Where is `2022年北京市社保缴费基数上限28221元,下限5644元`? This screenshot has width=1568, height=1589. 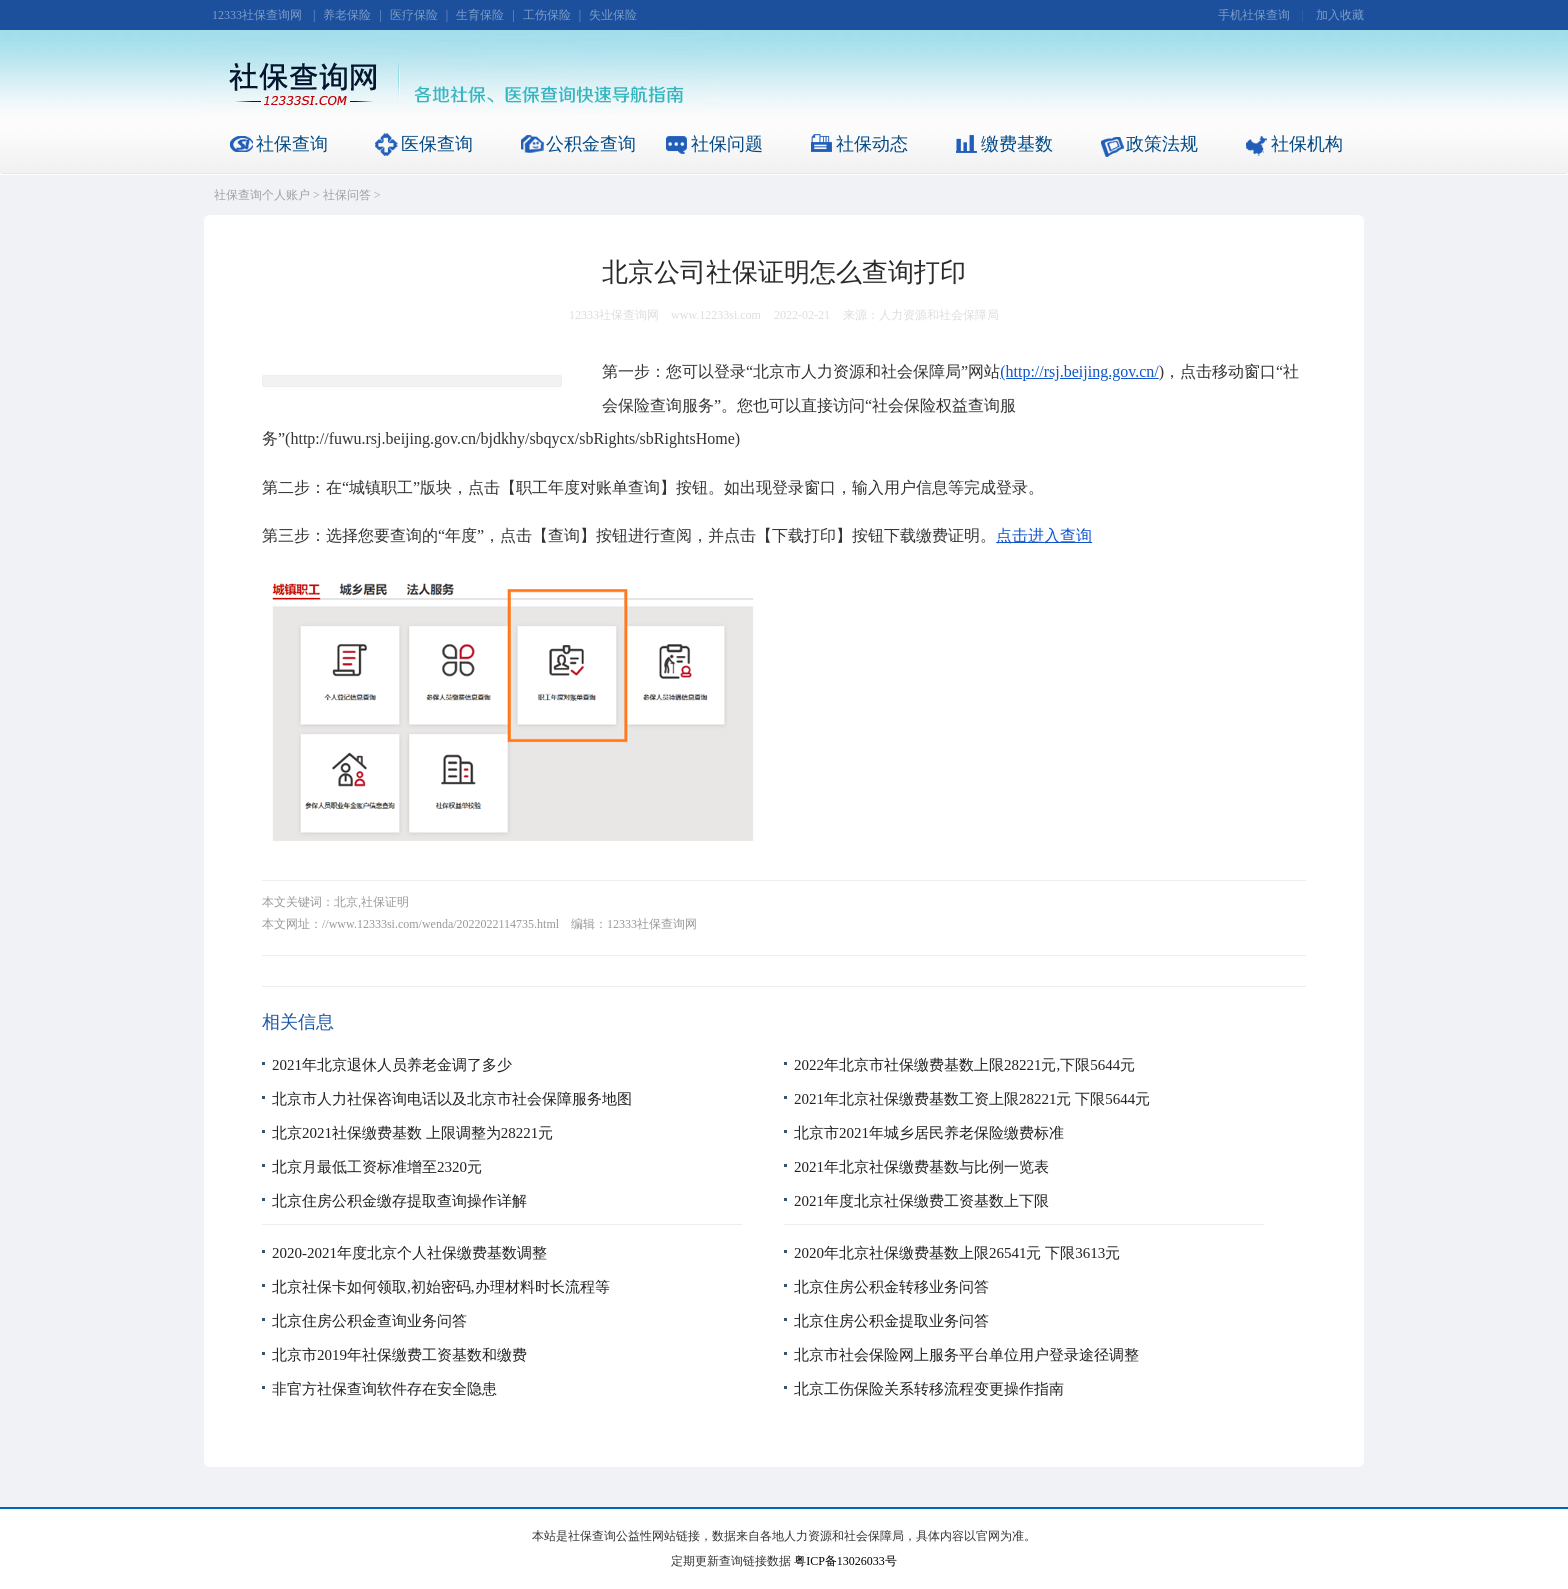 2022年北京市社保缴费基数上限28221元,下限5644元 is located at coordinates (964, 1065).